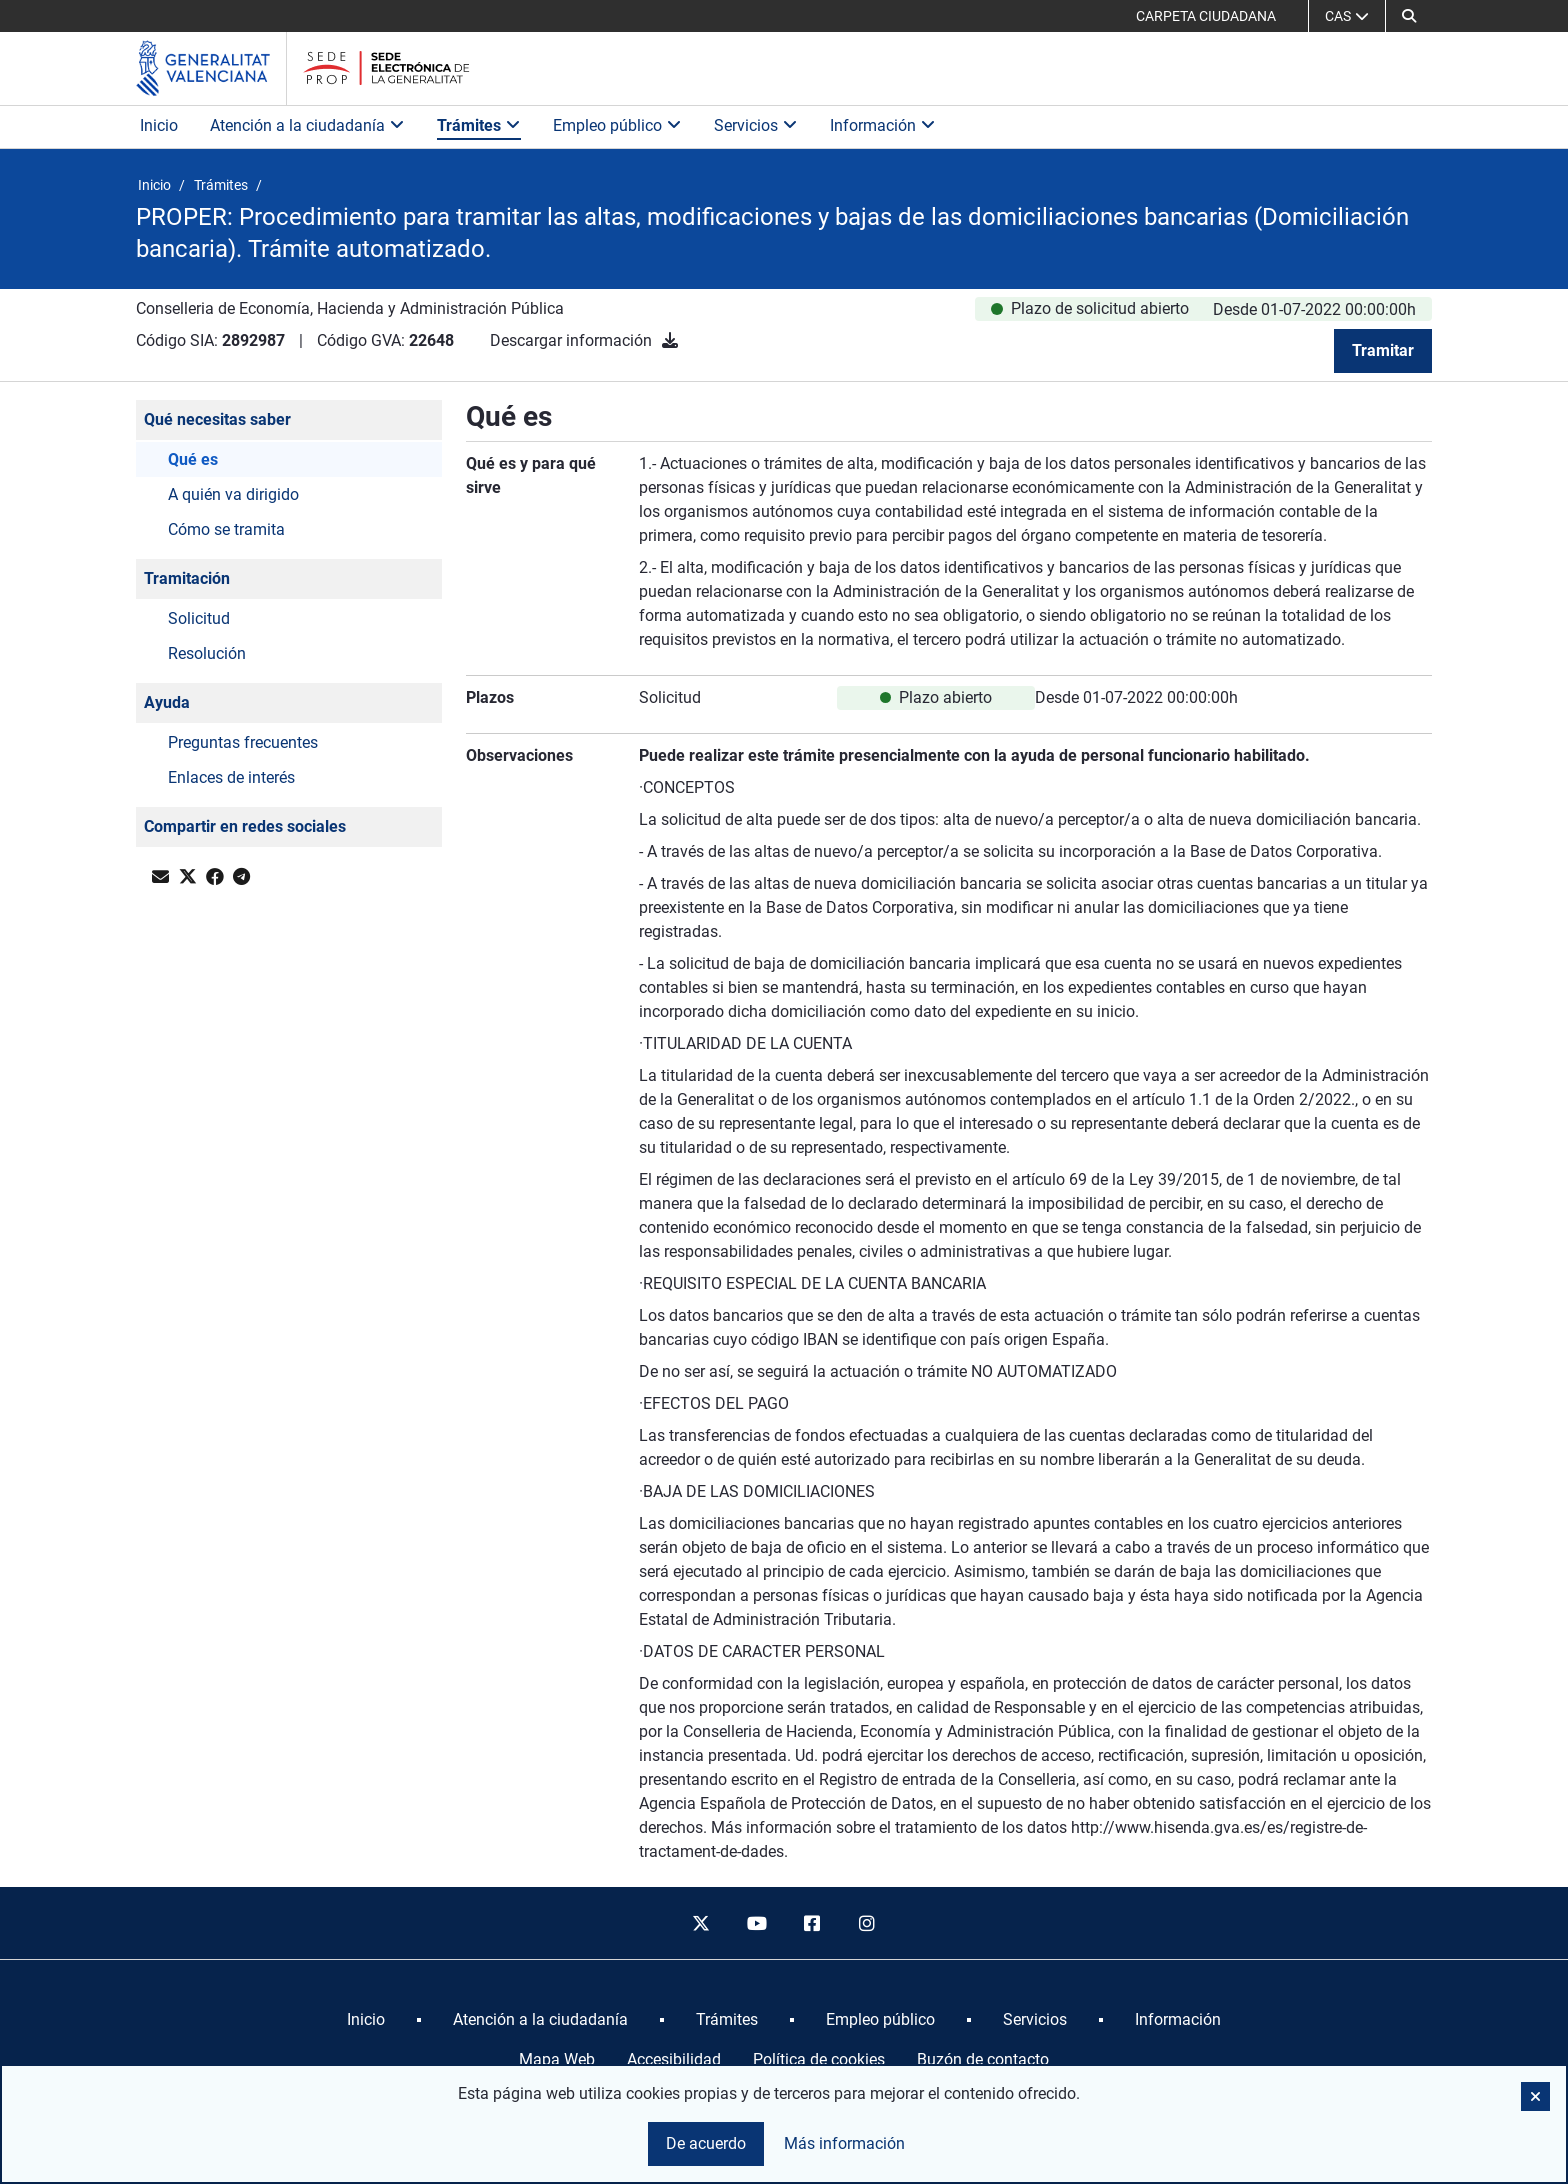 This screenshot has height=2184, width=1568. What do you see at coordinates (217, 419) in the screenshot?
I see `Qué necesitas saber [button]` at bounding box center [217, 419].